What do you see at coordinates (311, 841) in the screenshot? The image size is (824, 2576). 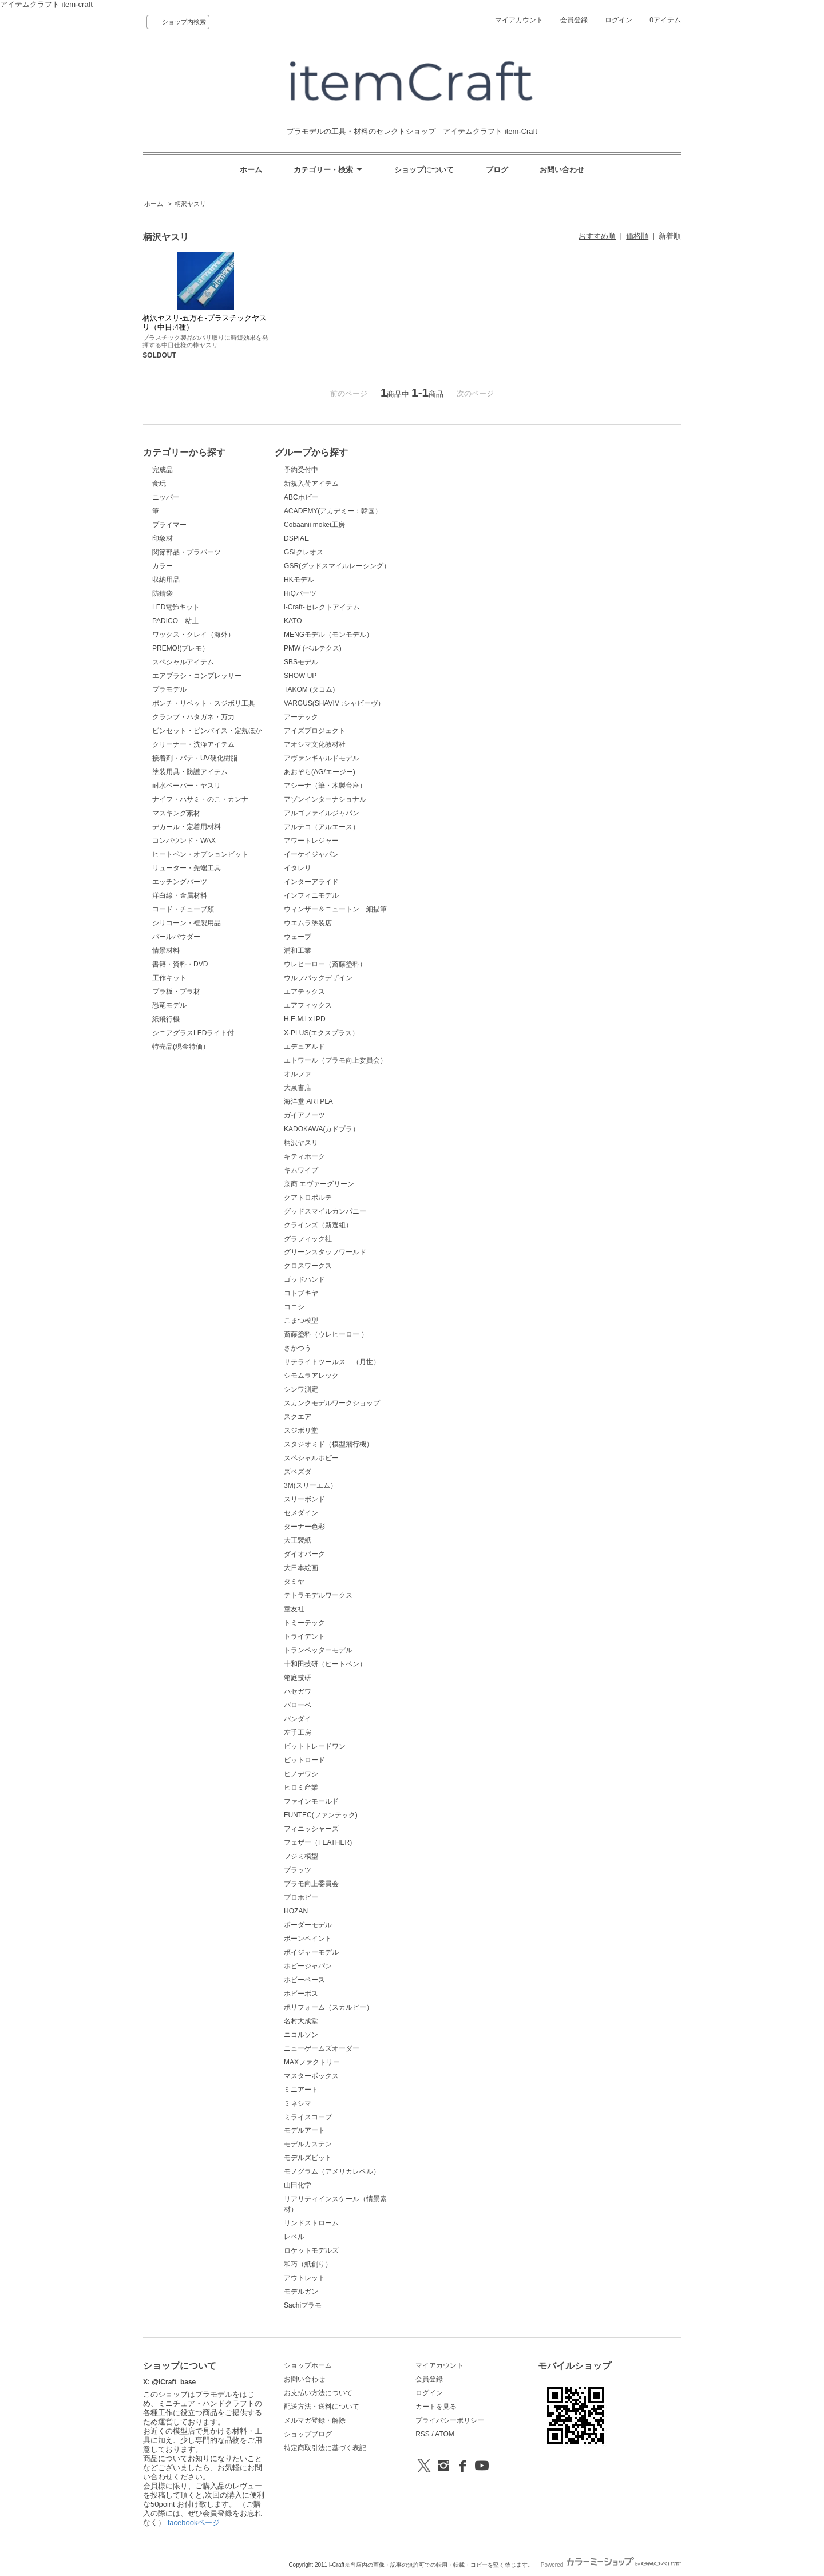 I see `アワートレジャー` at bounding box center [311, 841].